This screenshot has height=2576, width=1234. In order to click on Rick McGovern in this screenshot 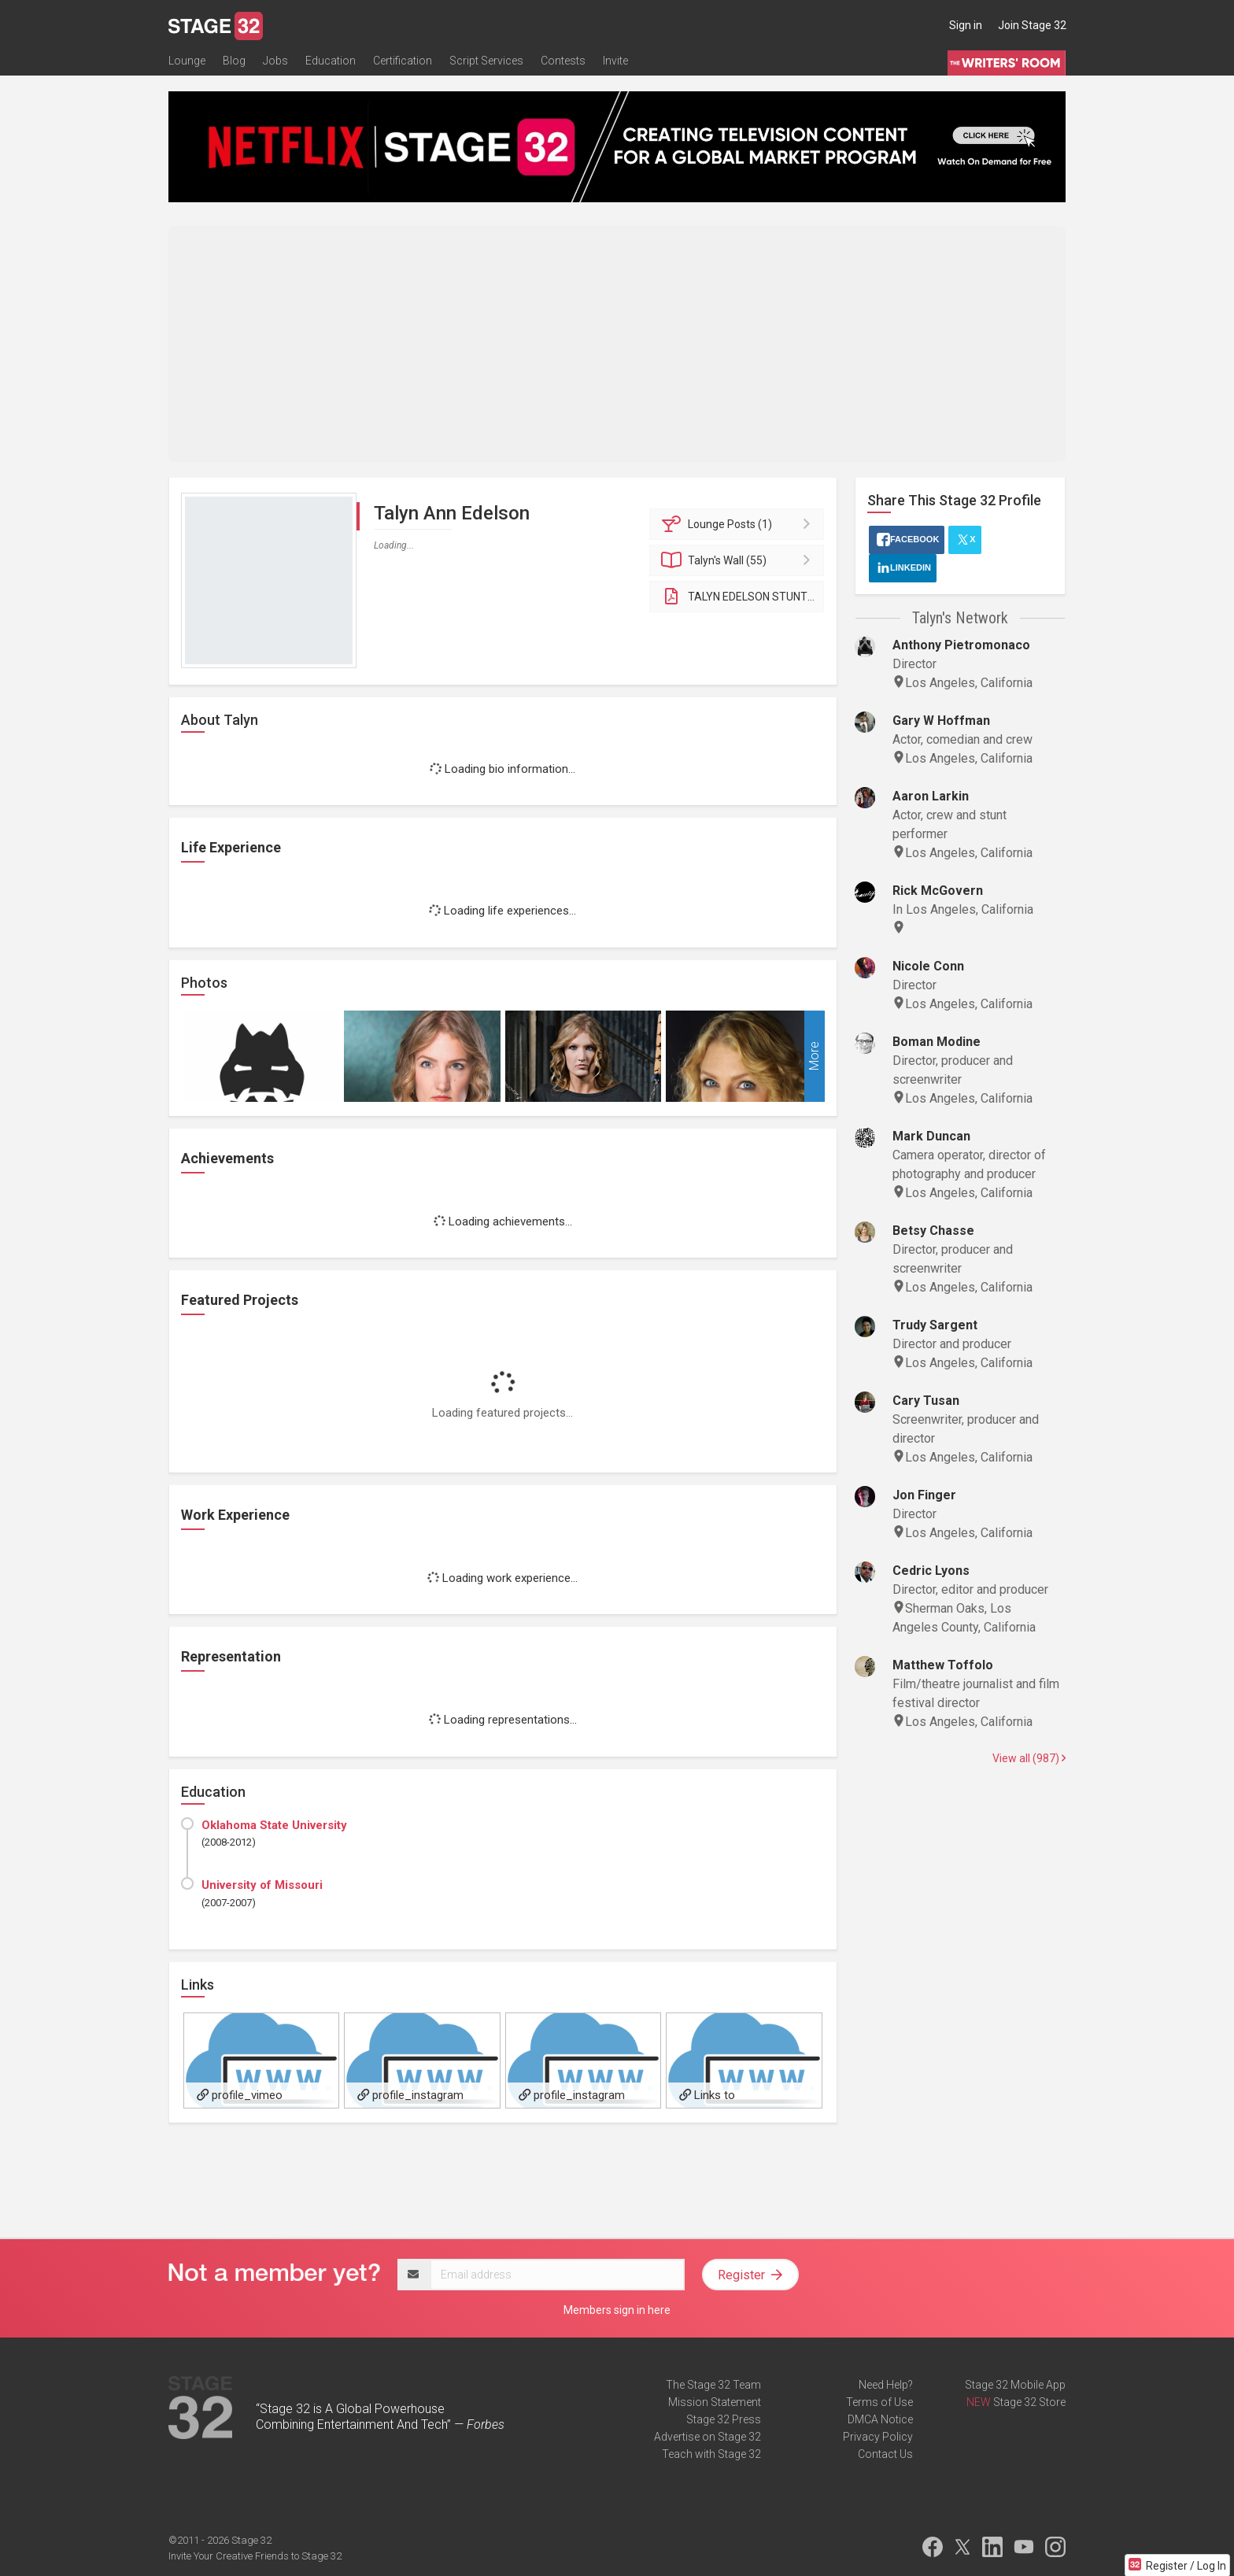, I will do `click(937, 890)`.